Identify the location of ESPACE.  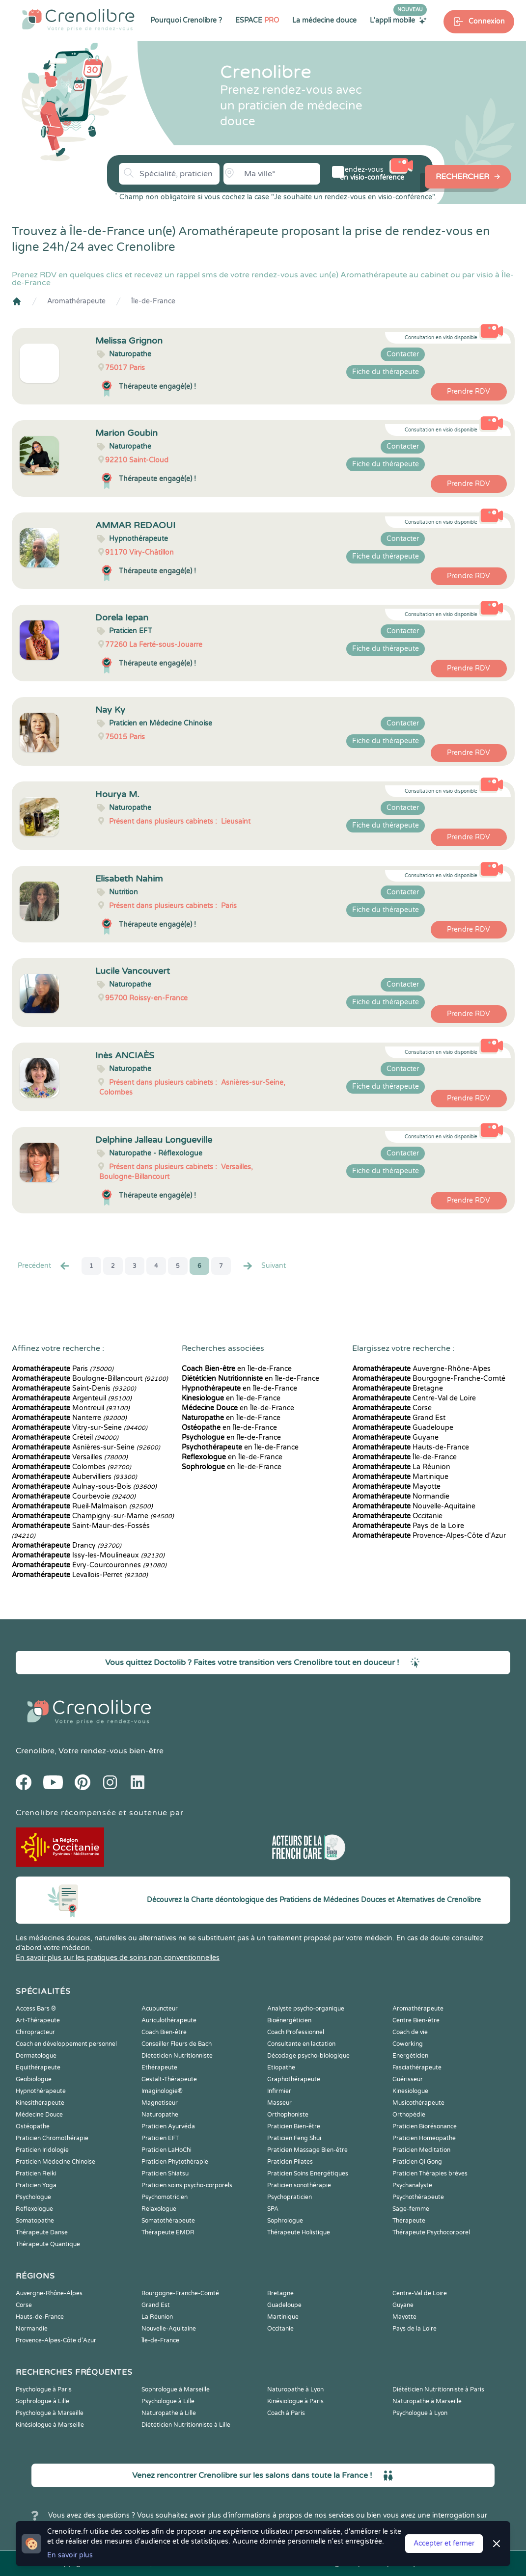
(257, 20).